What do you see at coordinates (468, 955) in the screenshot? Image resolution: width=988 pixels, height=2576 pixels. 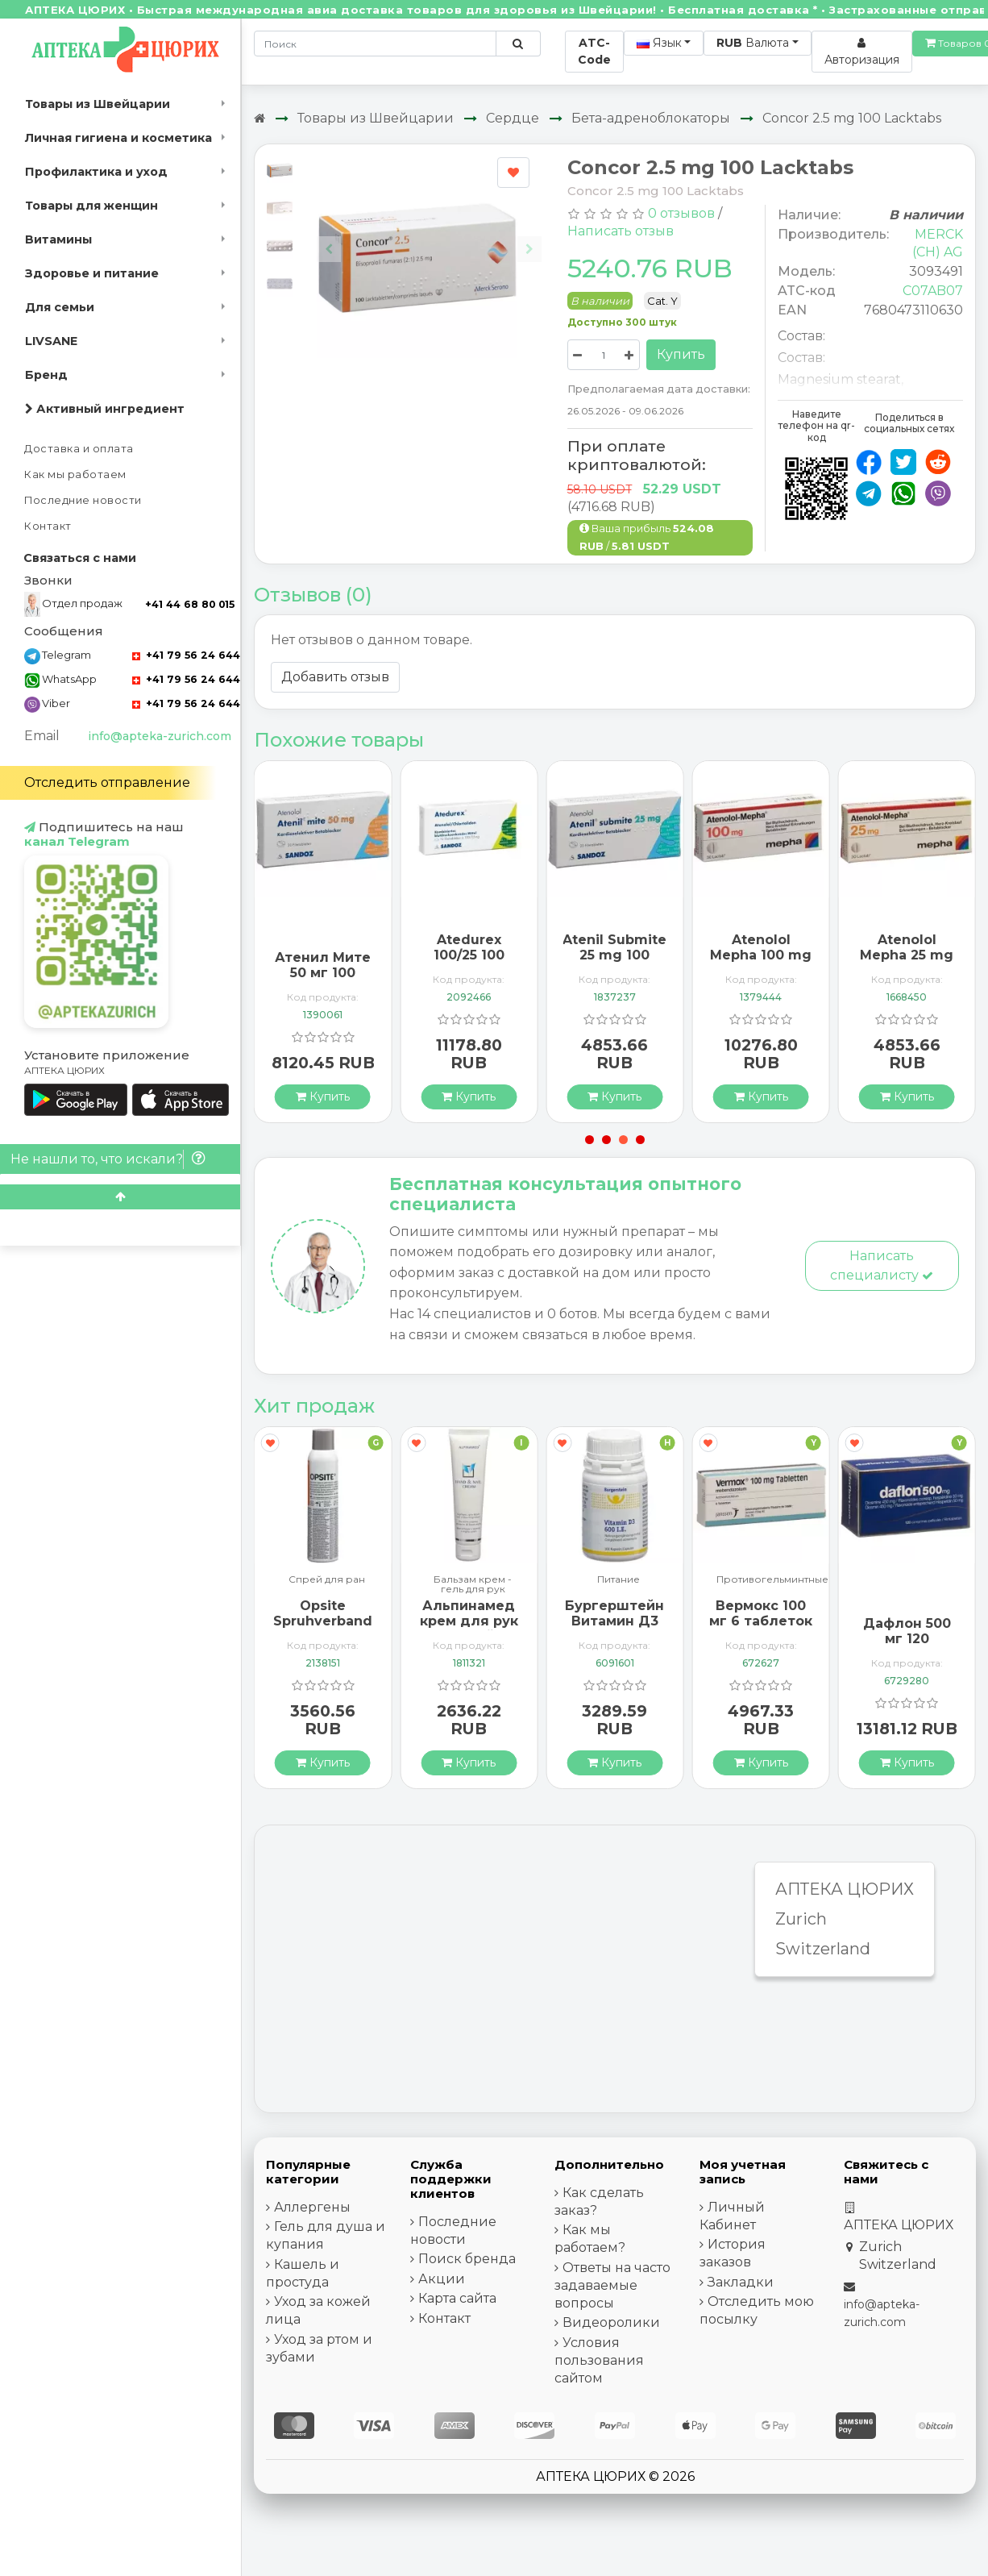 I see `Atedurex 100/25 100 filmtablets` at bounding box center [468, 955].